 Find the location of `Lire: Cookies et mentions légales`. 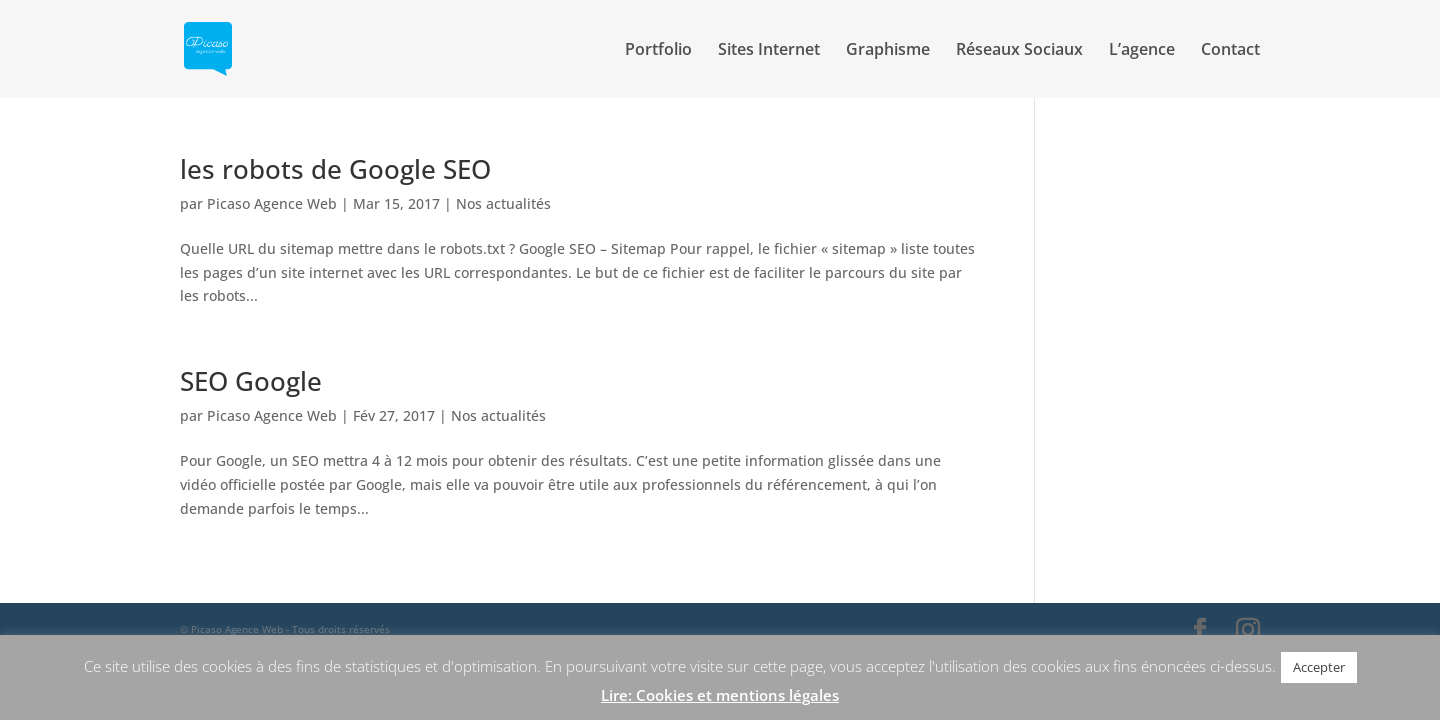

Lire: Cookies et mentions légales is located at coordinates (720, 695).